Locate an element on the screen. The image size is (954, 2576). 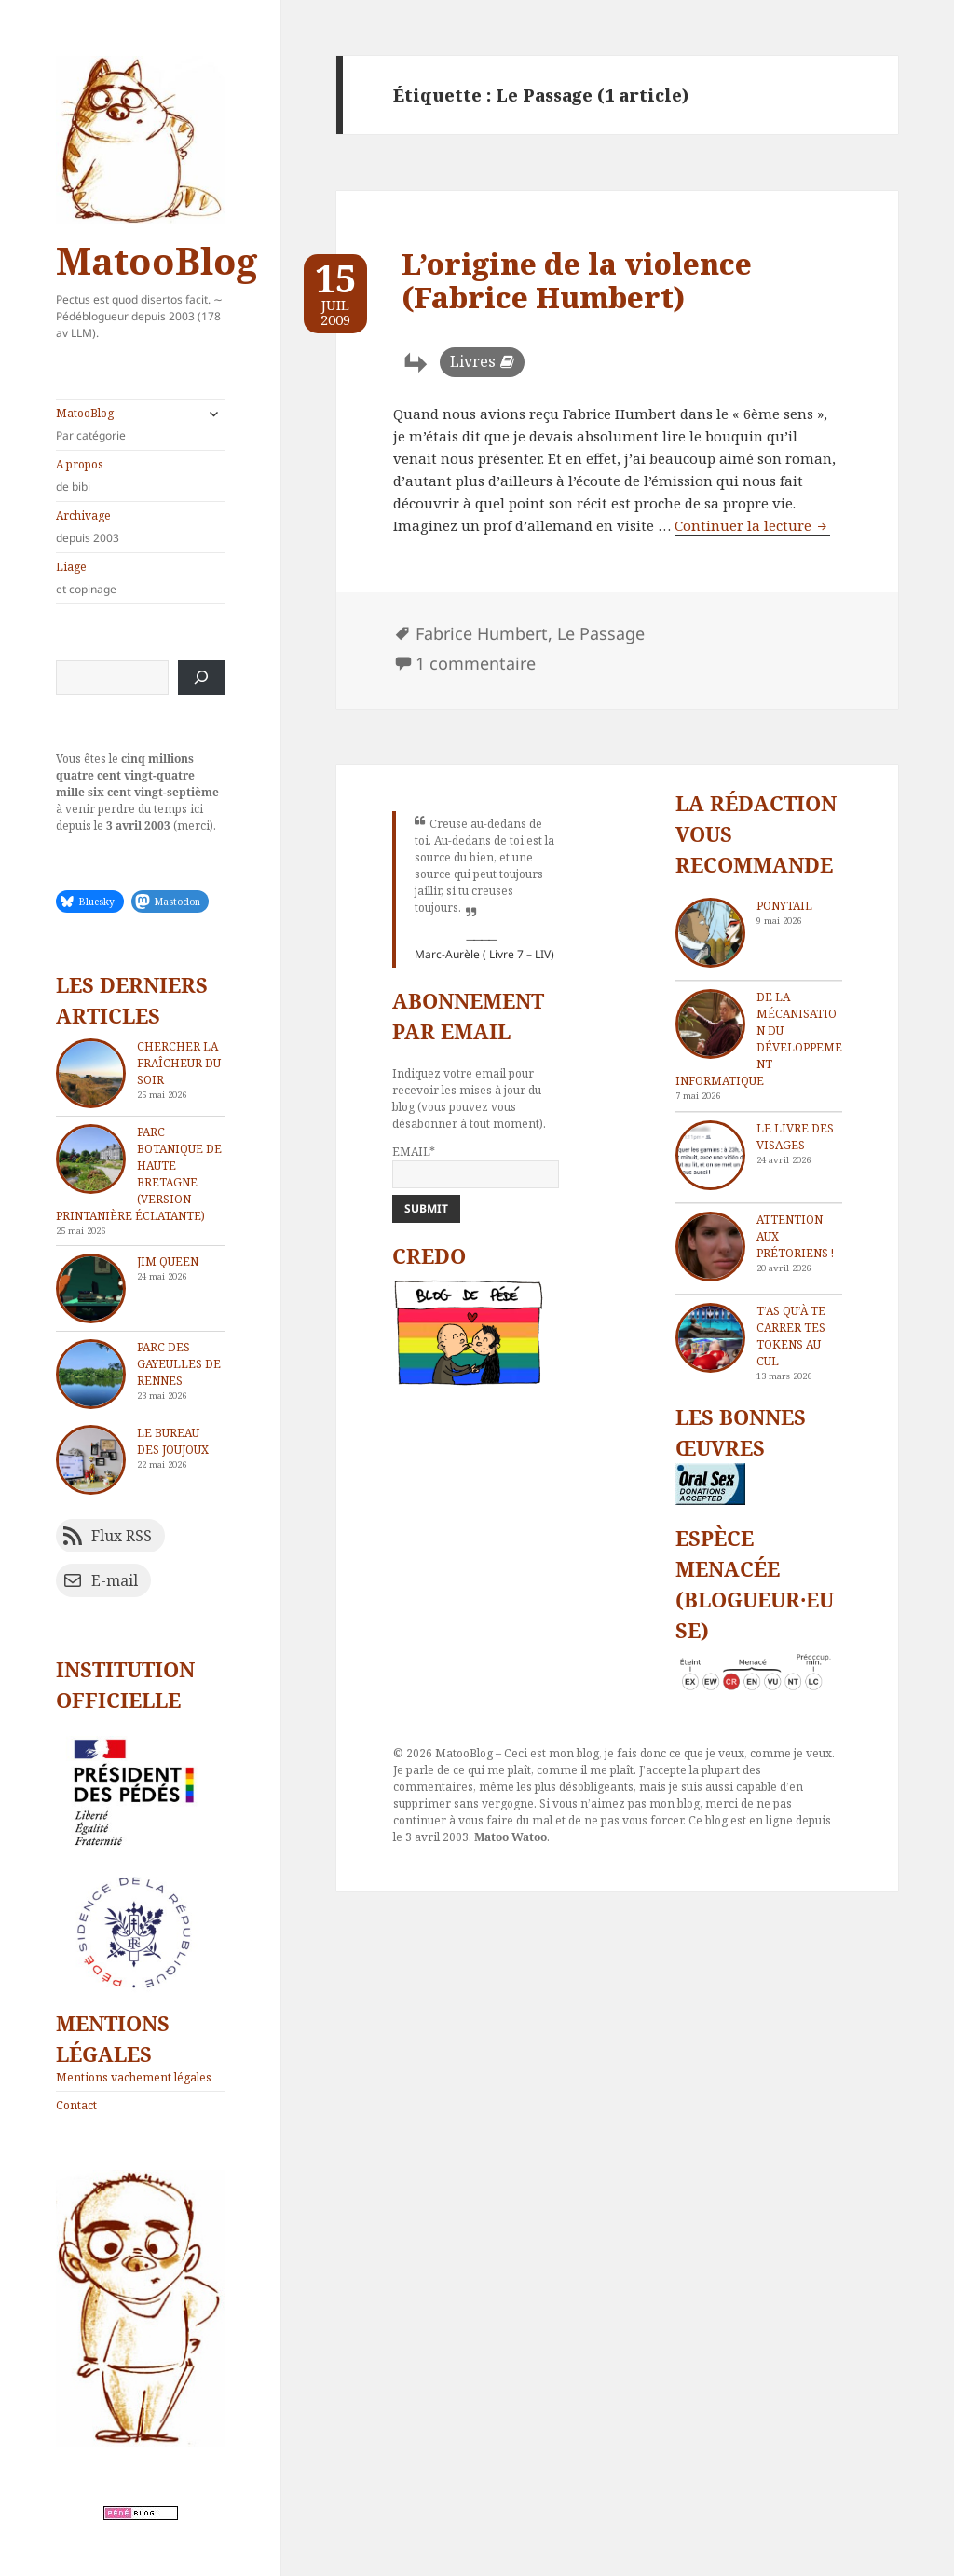
Parc Botanique de Haute Bretagne (version printanière éclatante) is located at coordinates (139, 1174).